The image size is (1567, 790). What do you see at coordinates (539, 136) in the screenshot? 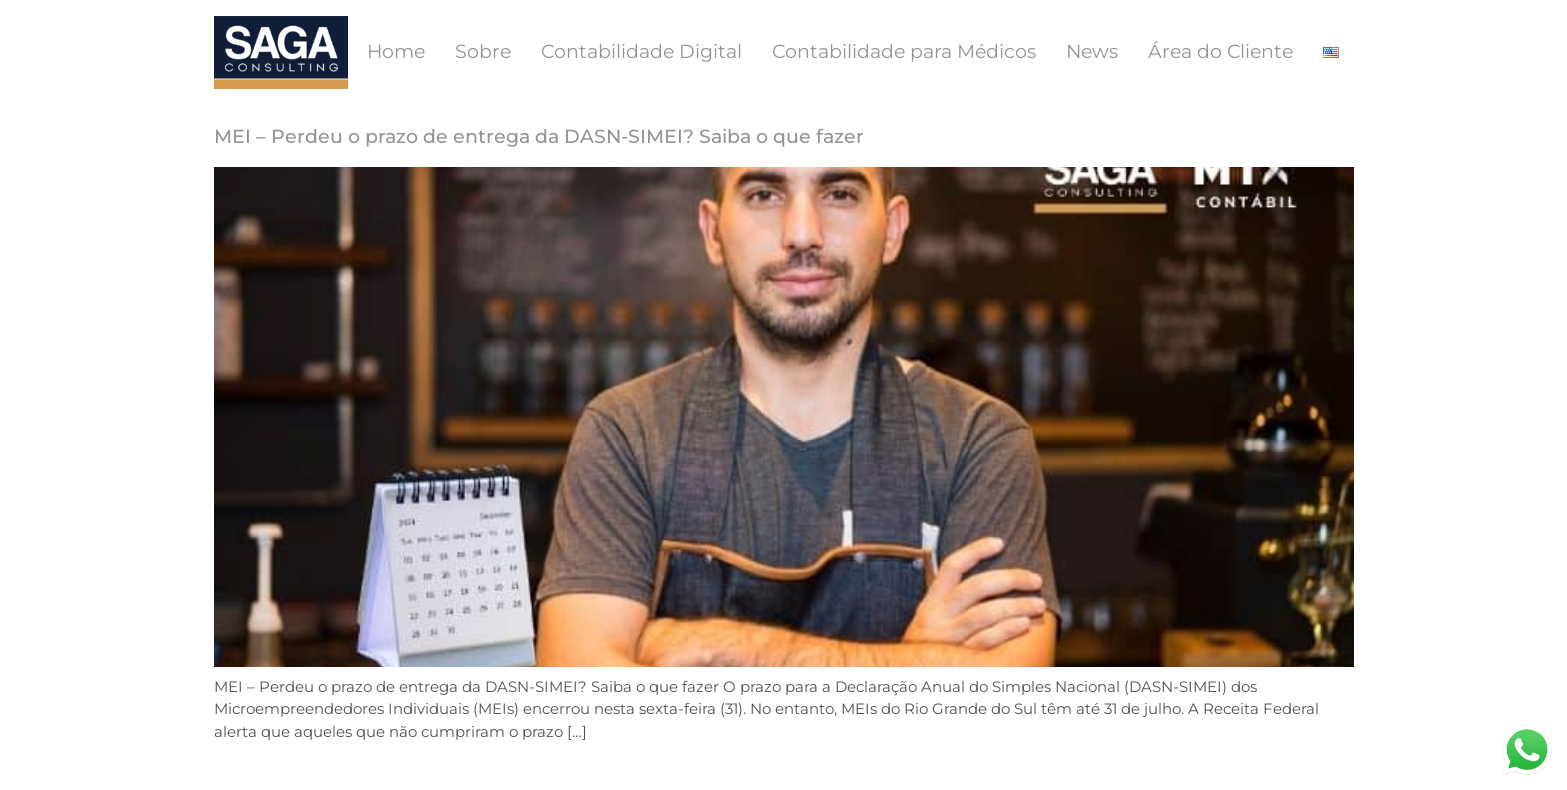
I see `MEI – Perdeu o prazo de entrega da DASN-SIMEI? Saiba o que fazer` at bounding box center [539, 136].